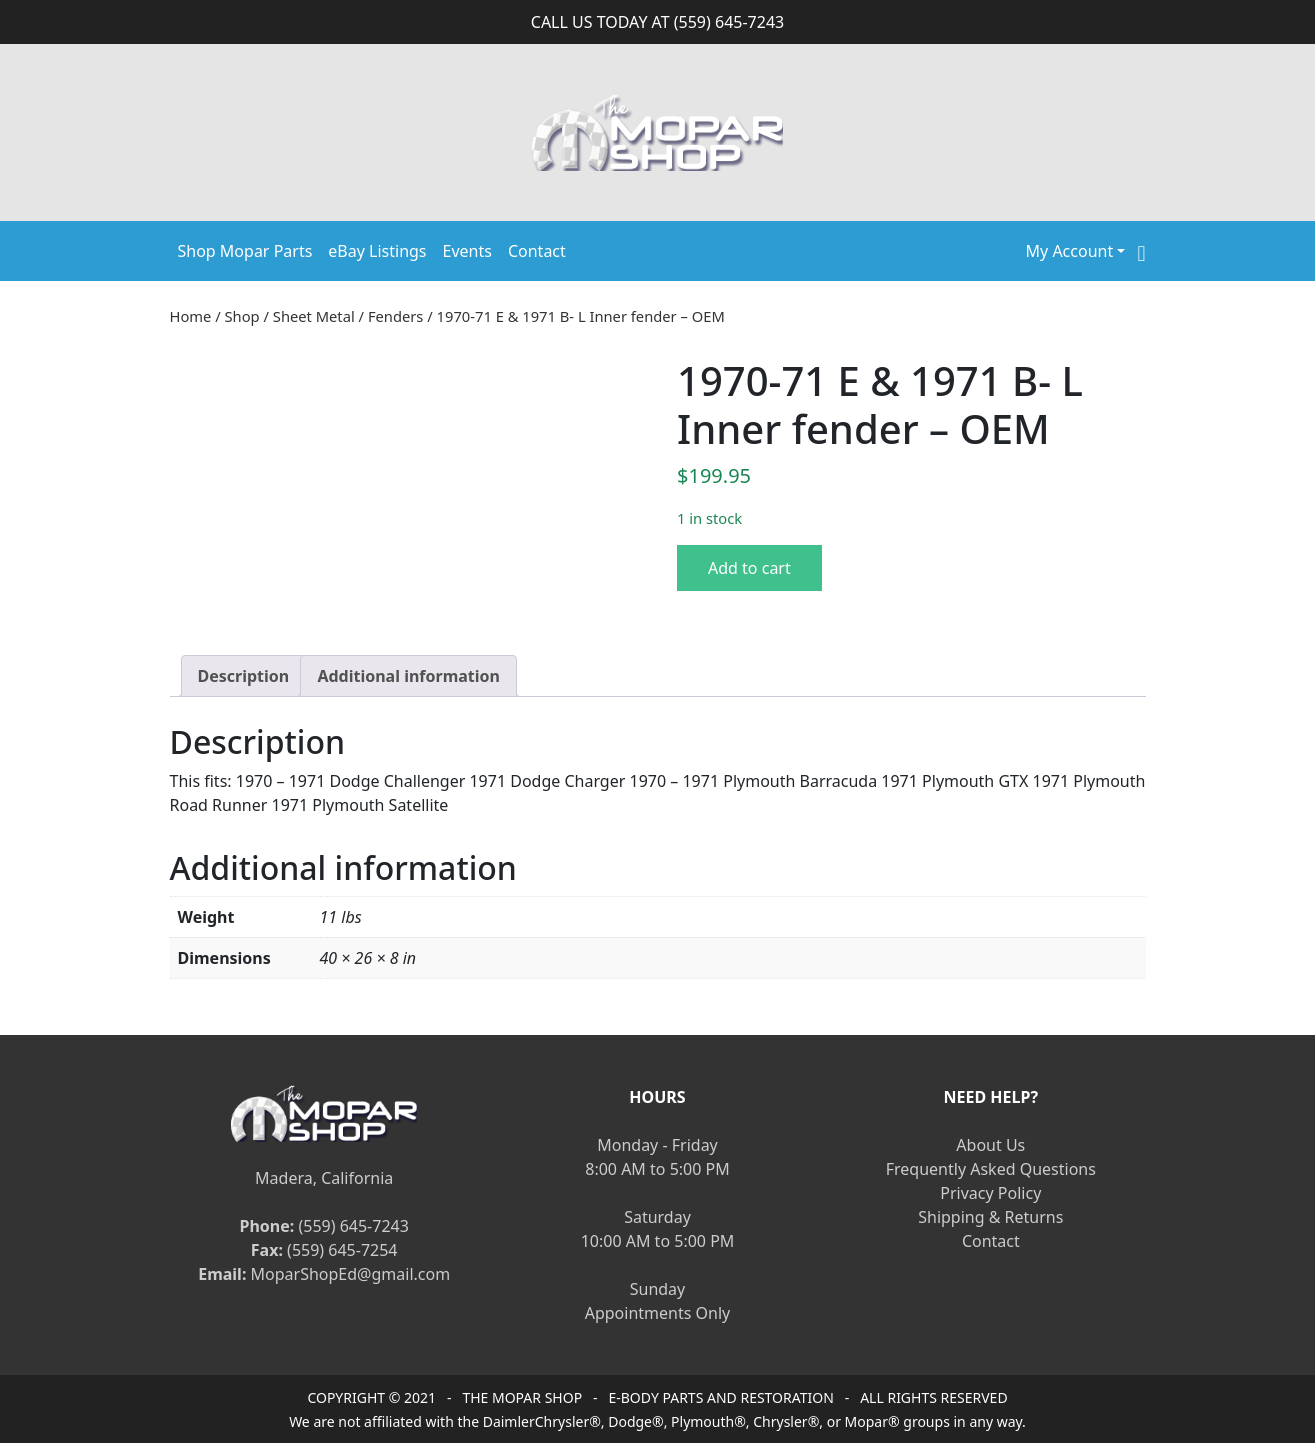 This screenshot has width=1315, height=1443. I want to click on Frequently Asked Questions, so click(991, 1169).